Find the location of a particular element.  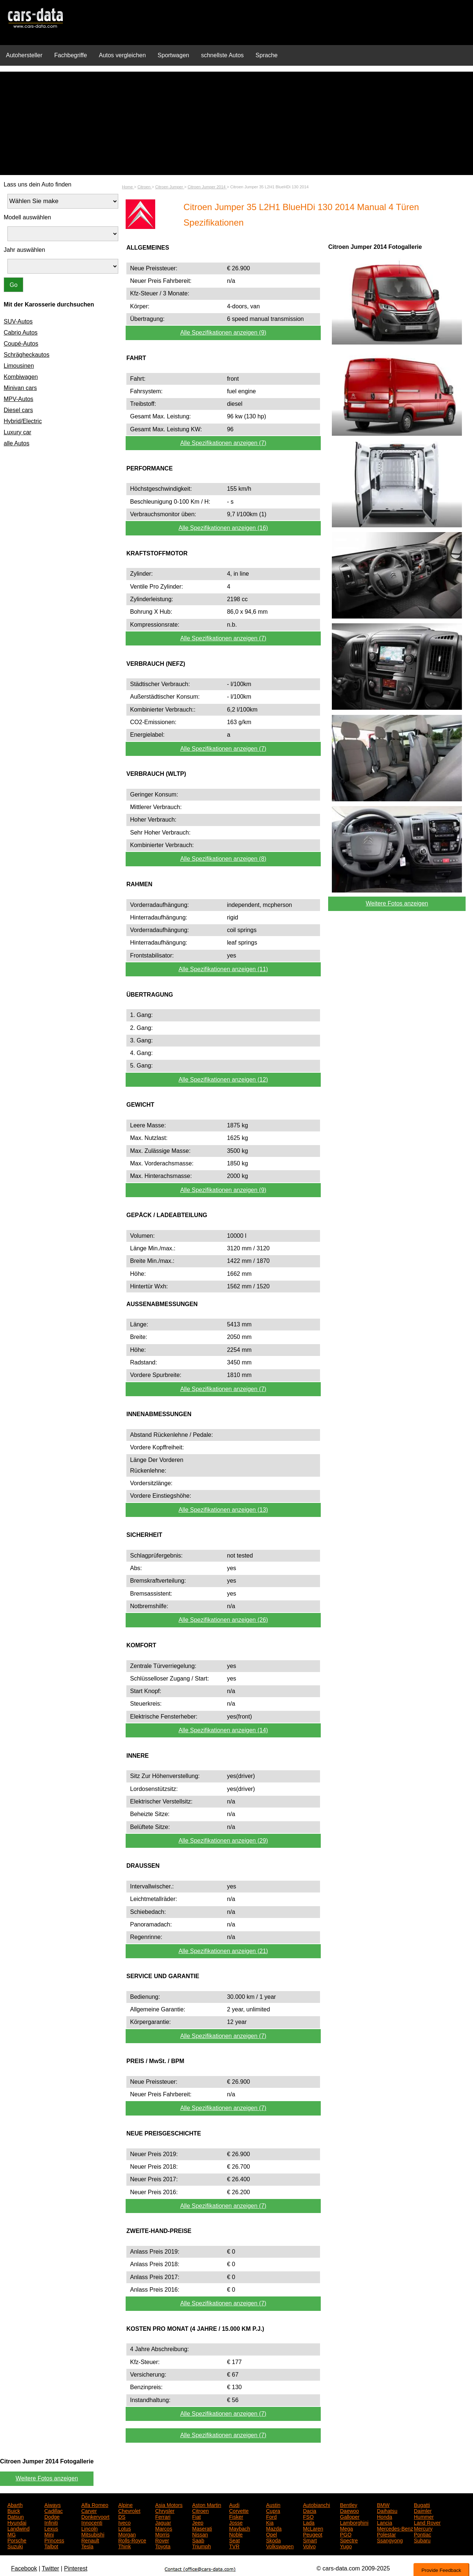

Volvo is located at coordinates (309, 2546).